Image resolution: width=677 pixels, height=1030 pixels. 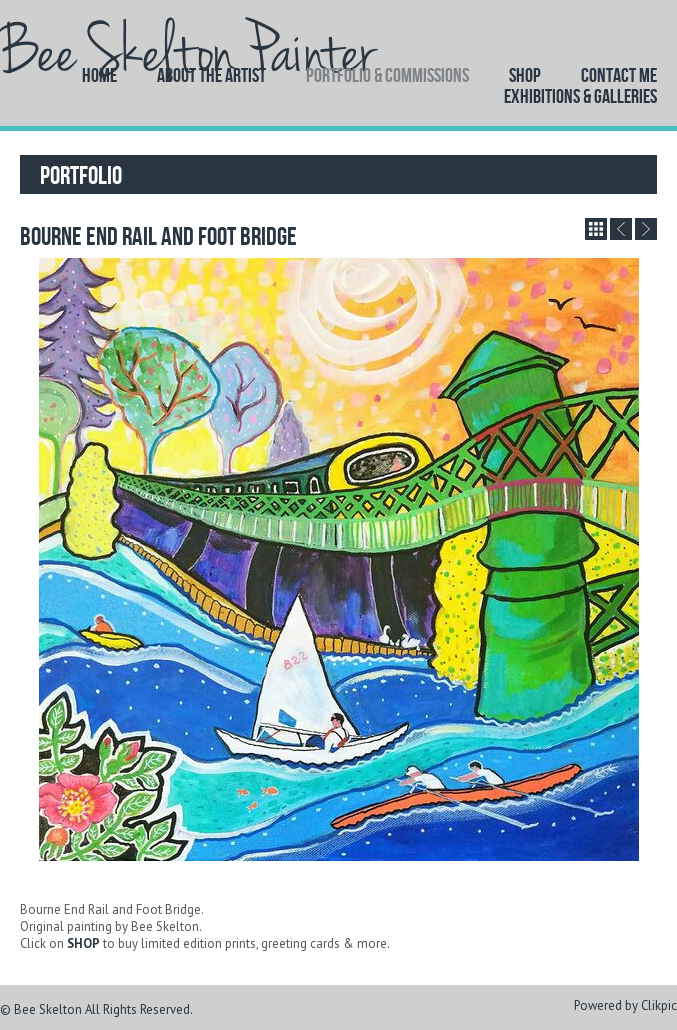 What do you see at coordinates (659, 1005) in the screenshot?
I see `Clikpic` at bounding box center [659, 1005].